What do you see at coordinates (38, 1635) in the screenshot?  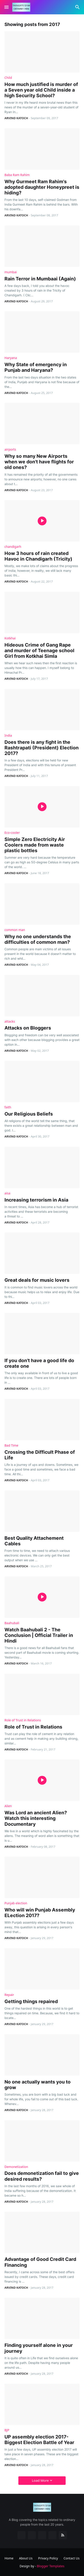 I see `Watch Baahubali 2 - The Conclusion | Official Trailer in Hindi` at bounding box center [38, 1635].